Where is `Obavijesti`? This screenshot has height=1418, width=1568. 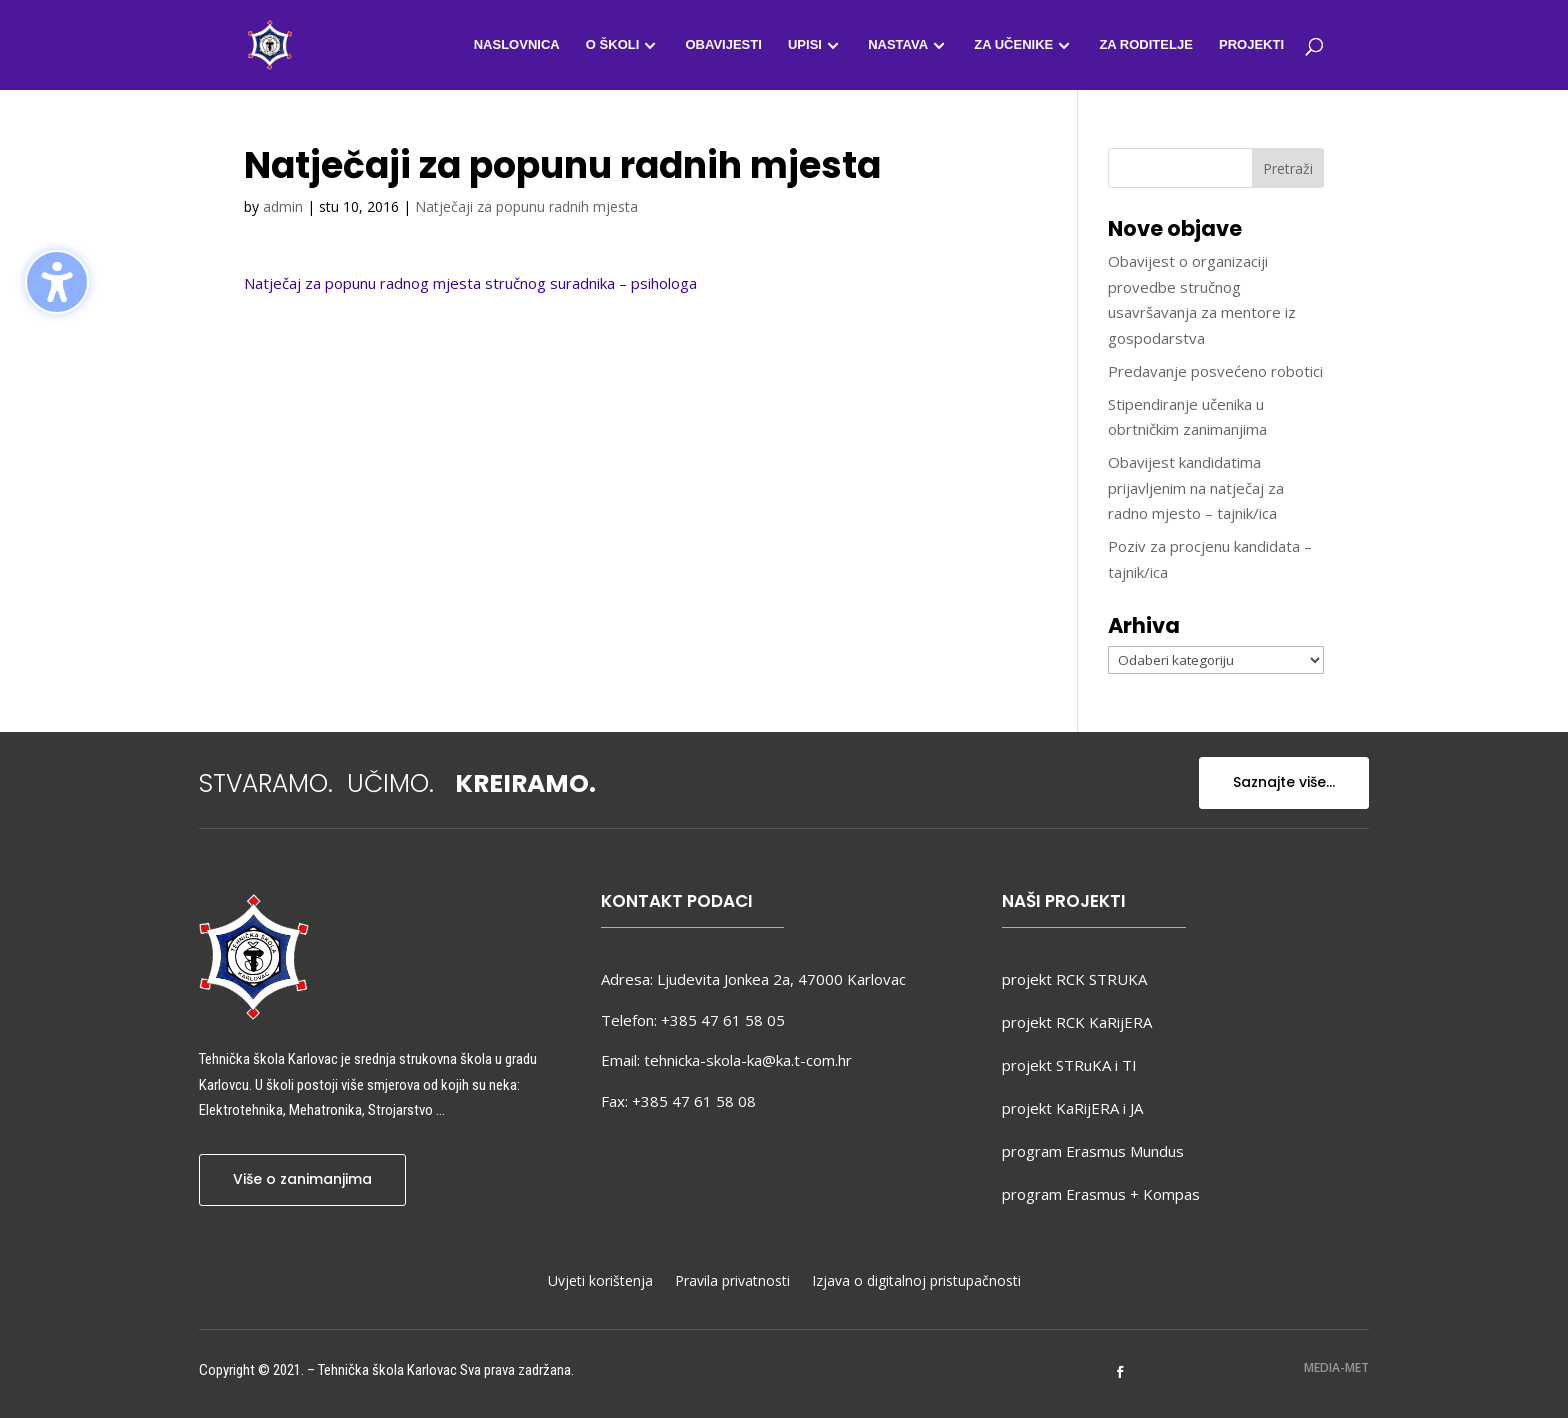 Obavijesti is located at coordinates (723, 45).